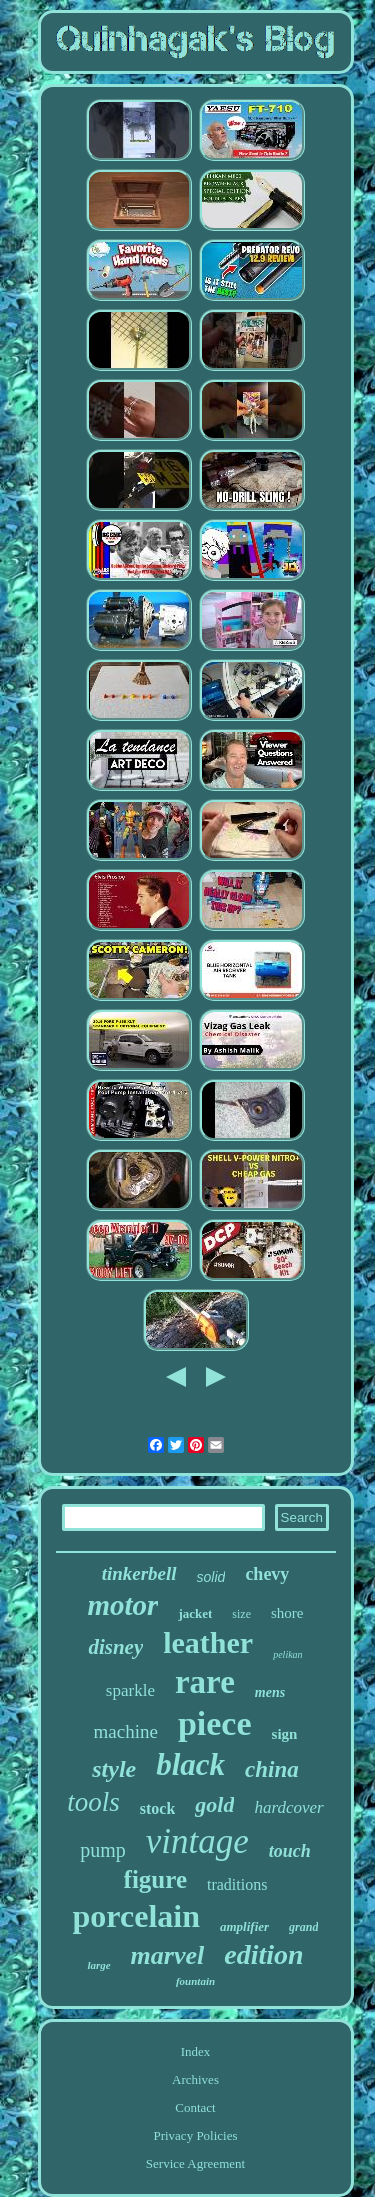 The height and width of the screenshot is (2197, 375). I want to click on gold, so click(214, 1804).